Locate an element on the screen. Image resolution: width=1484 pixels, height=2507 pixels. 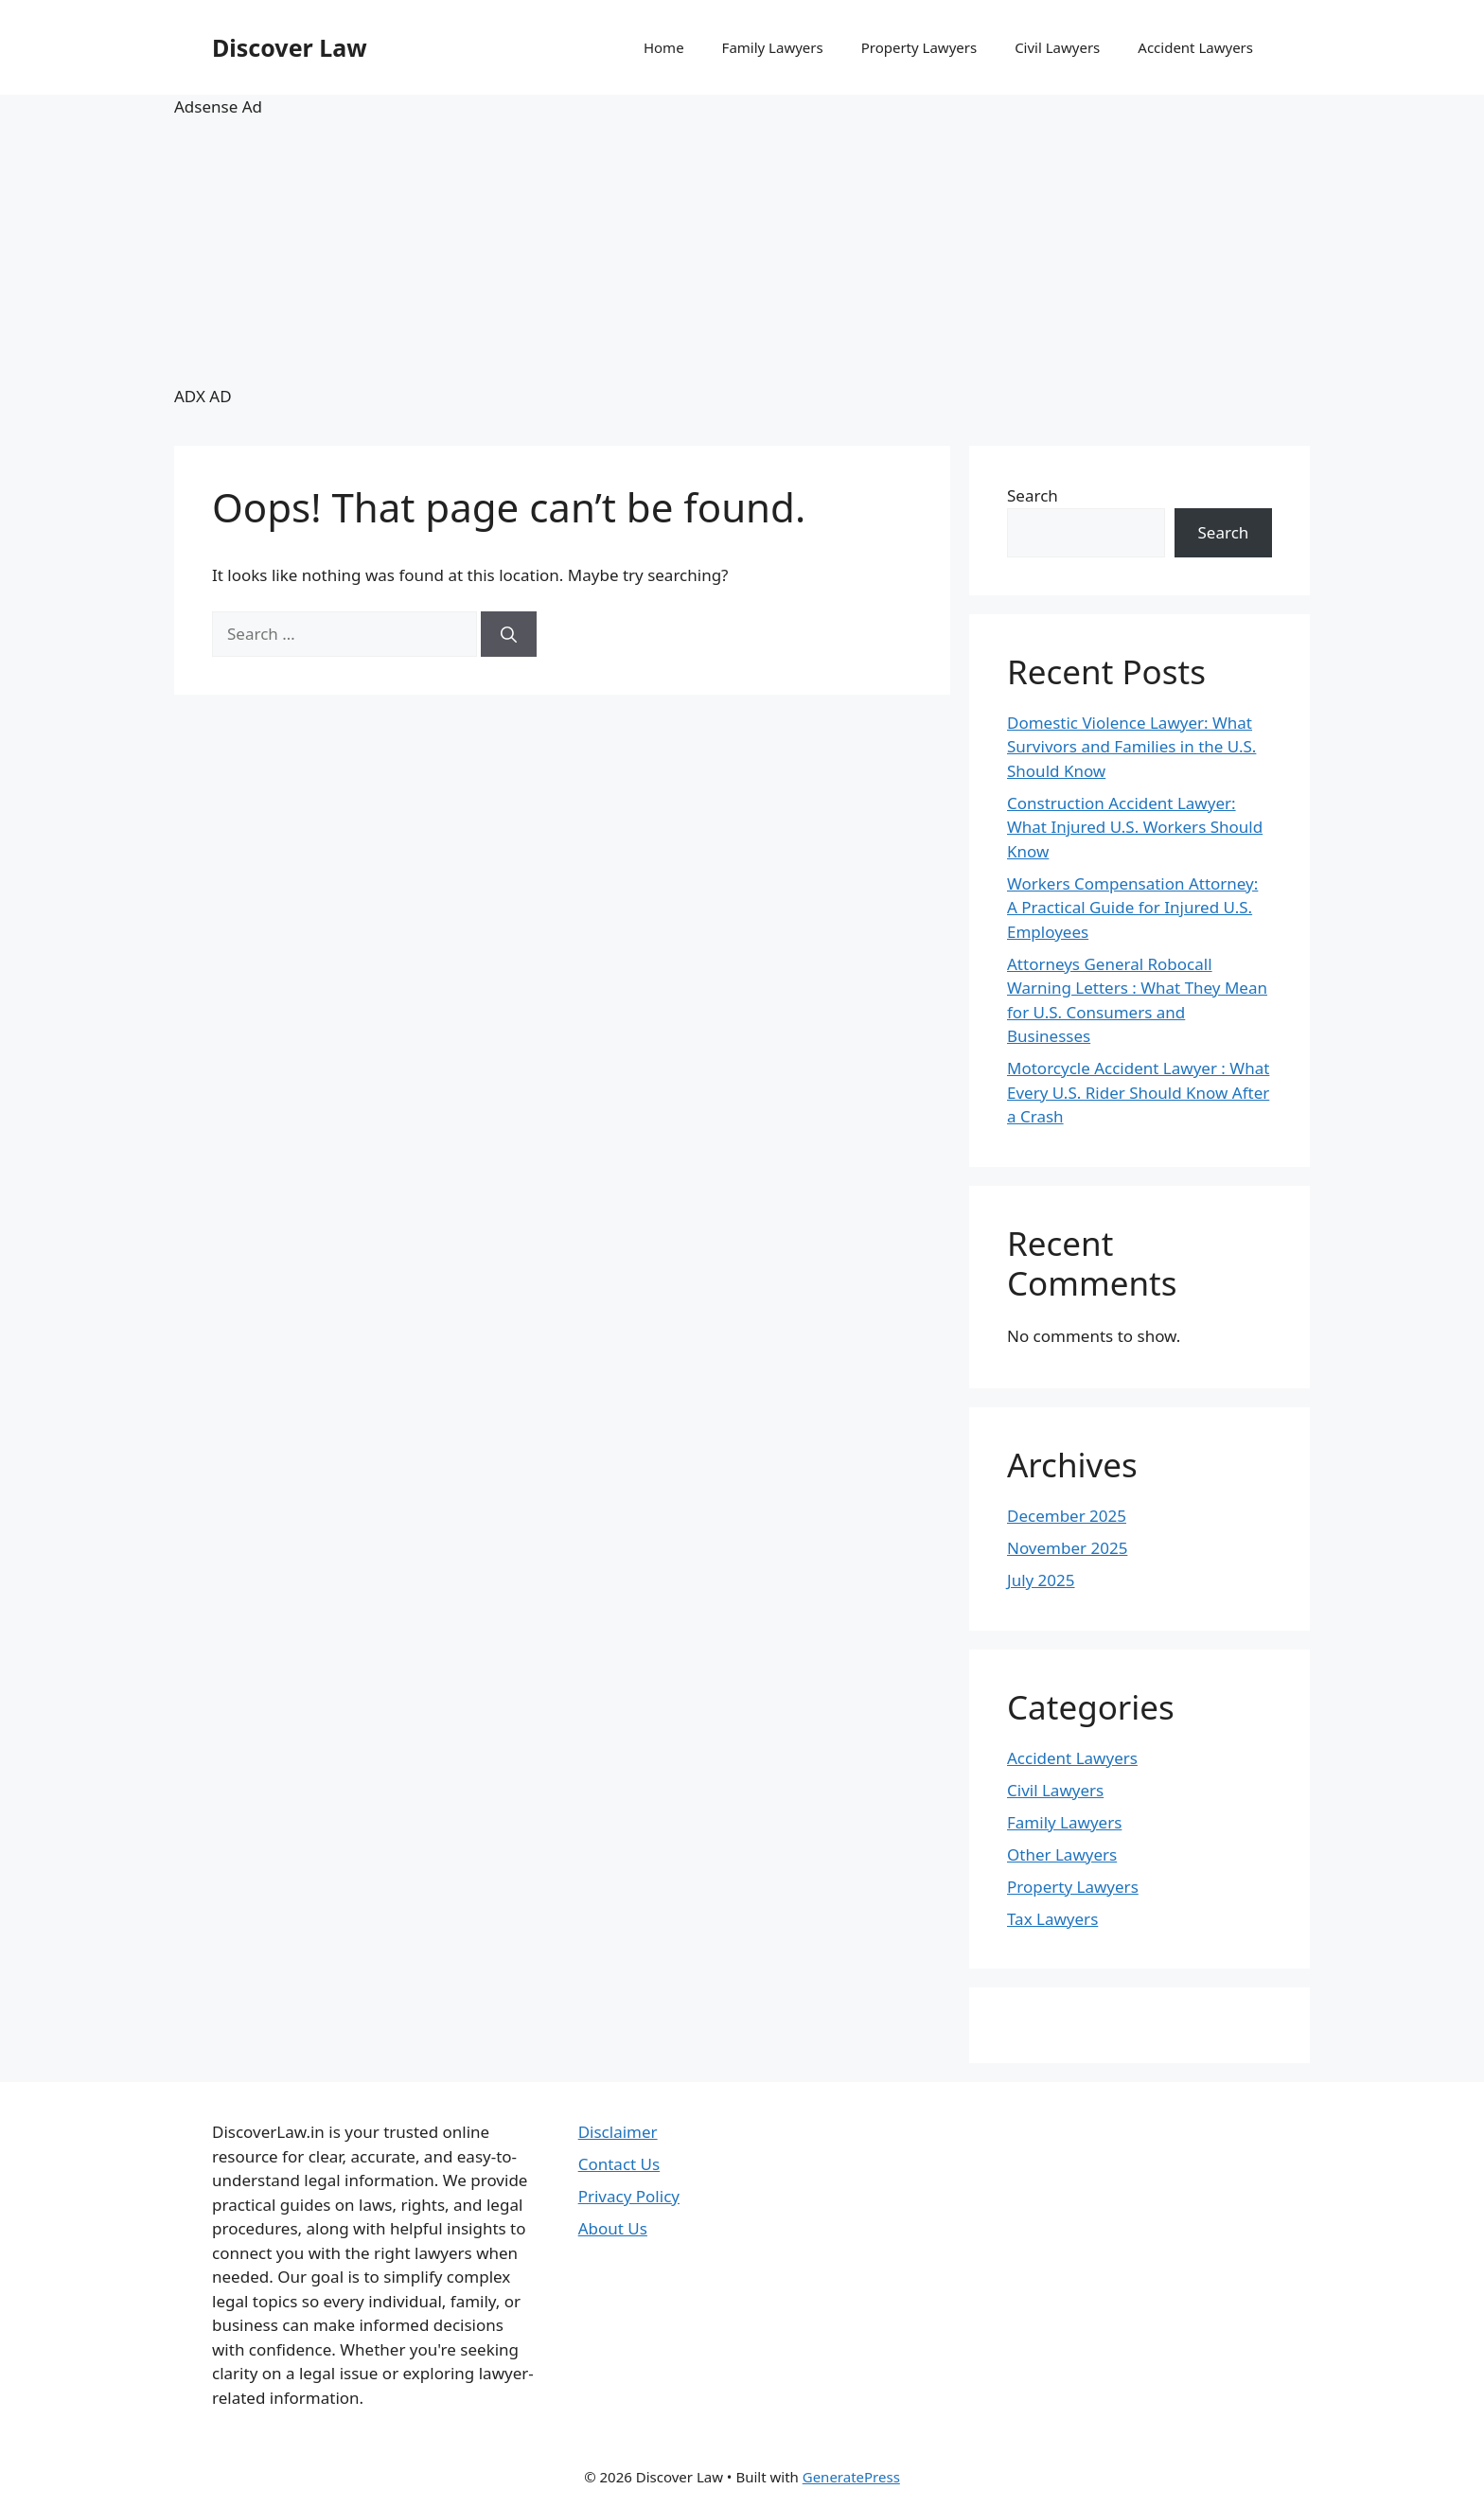
Other Lawyers is located at coordinates (1062, 1854).